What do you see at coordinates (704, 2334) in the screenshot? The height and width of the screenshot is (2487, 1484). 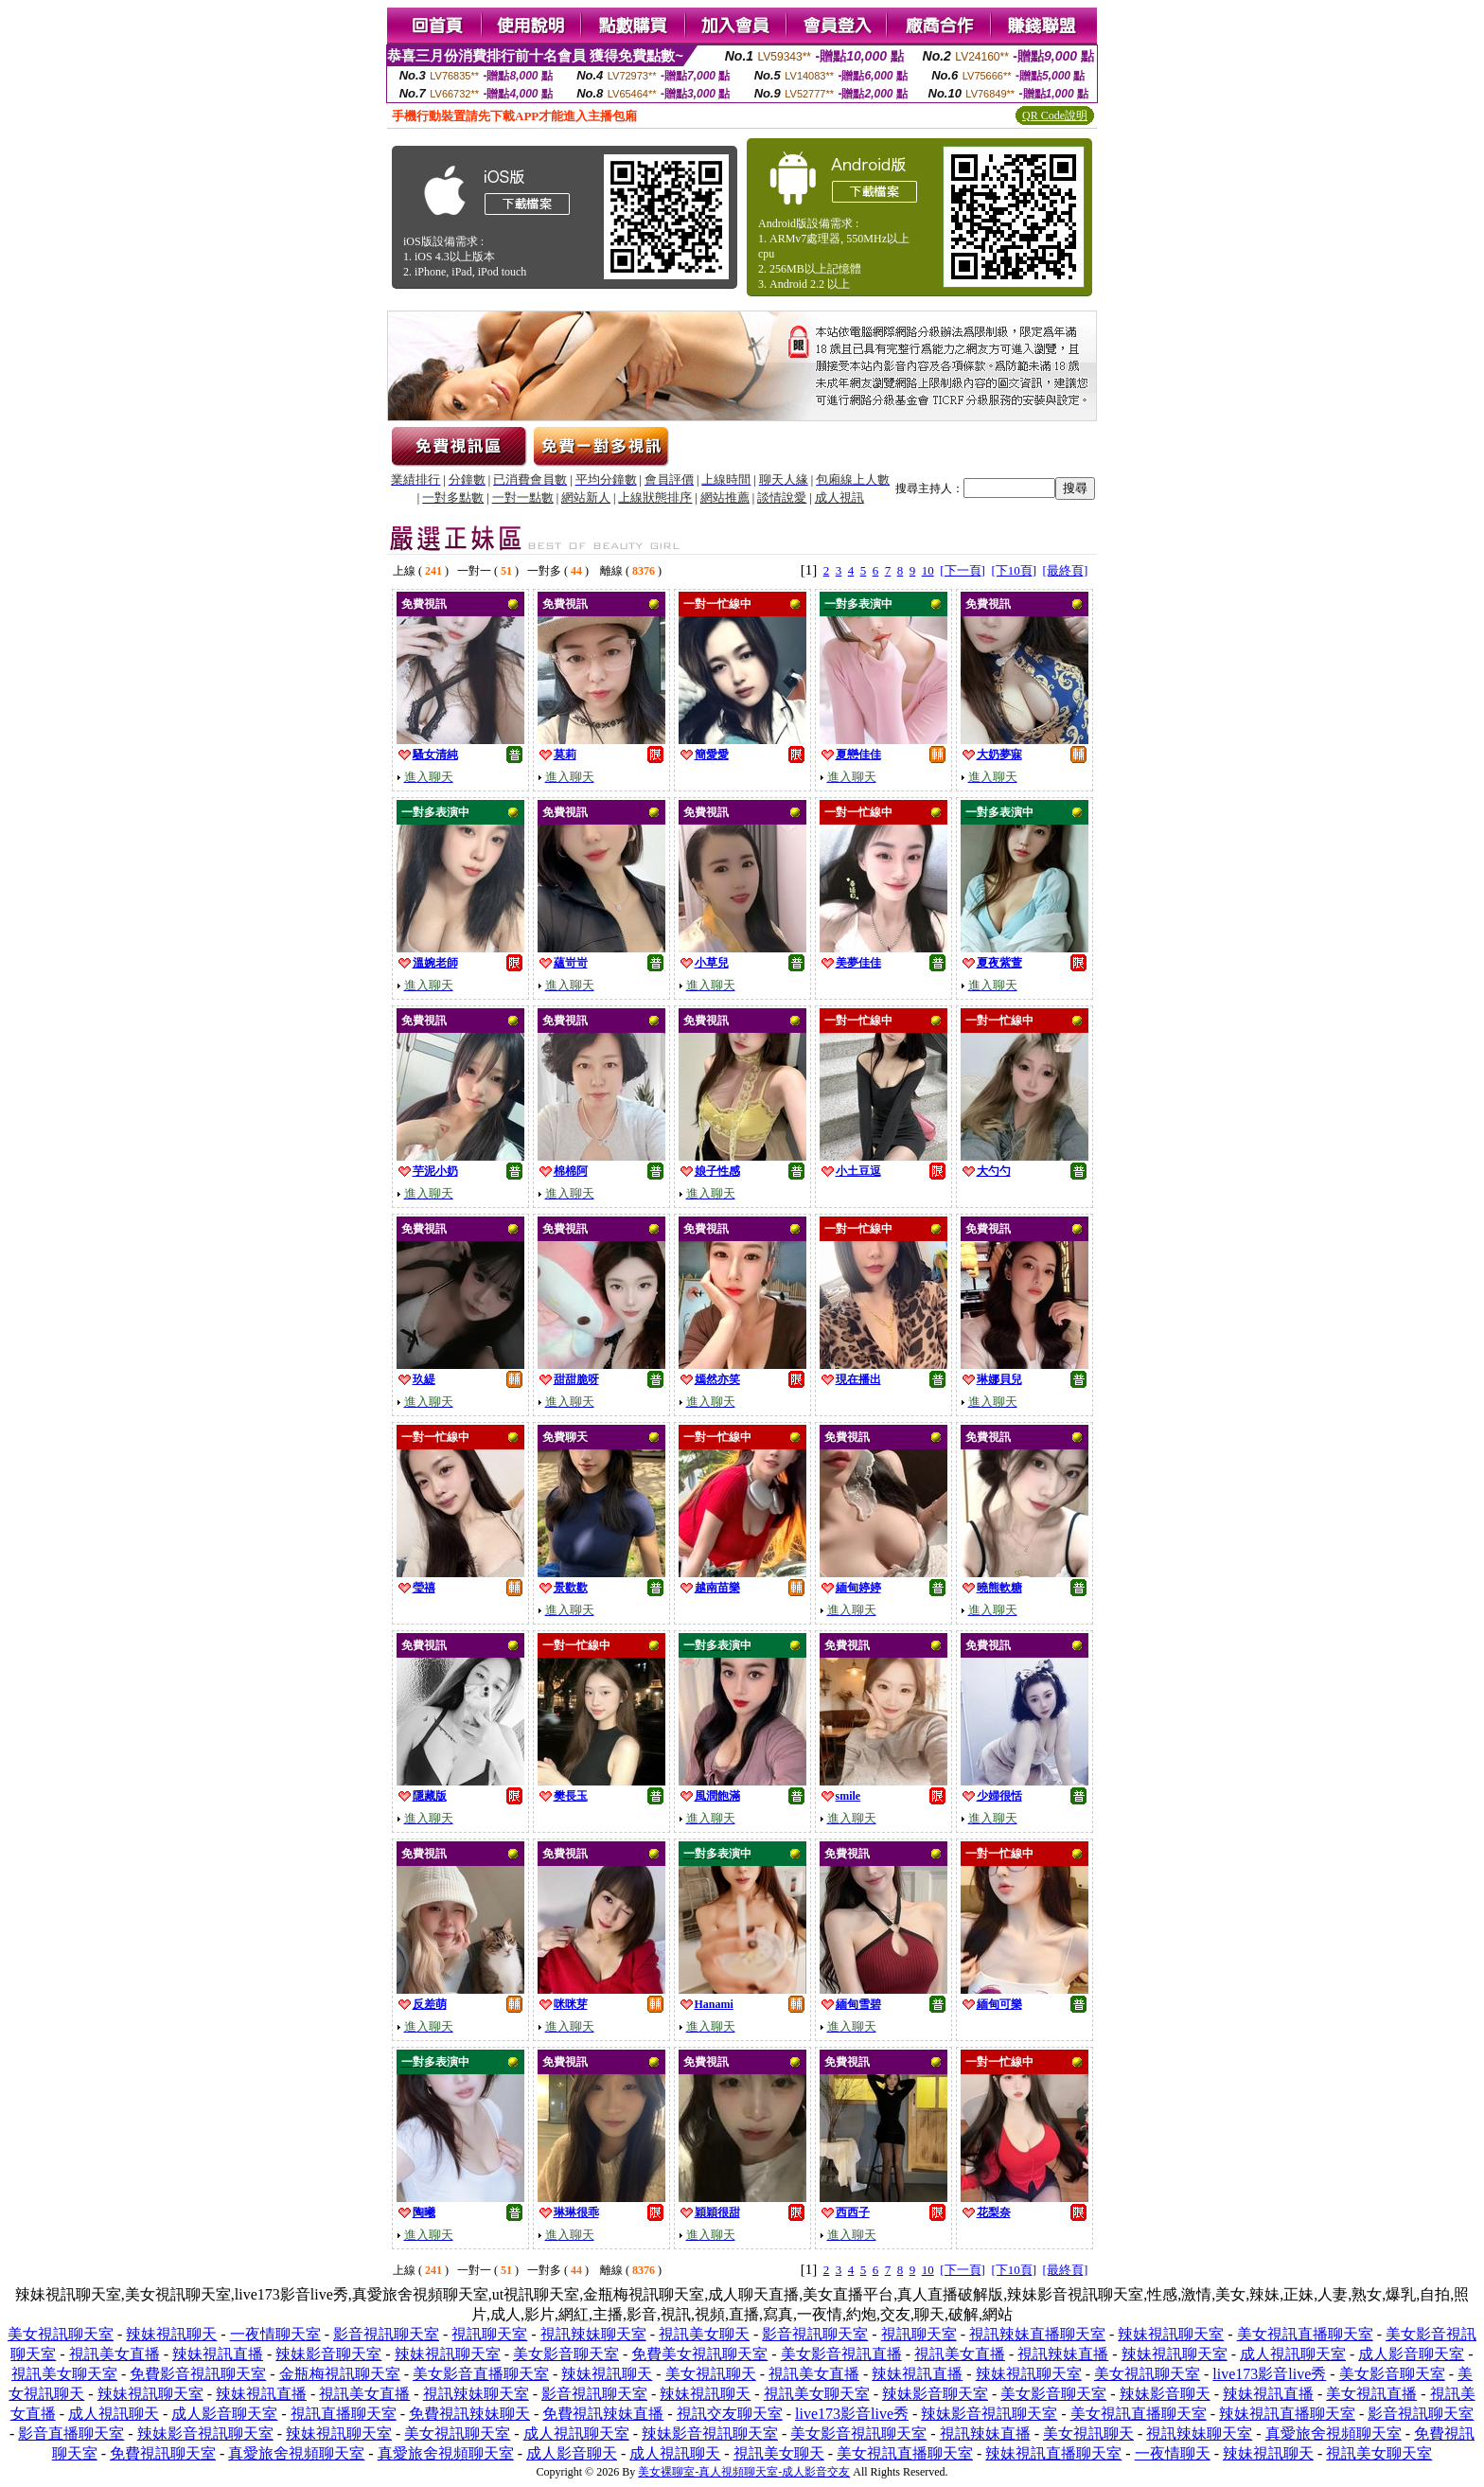 I see `視訊美女聊天` at bounding box center [704, 2334].